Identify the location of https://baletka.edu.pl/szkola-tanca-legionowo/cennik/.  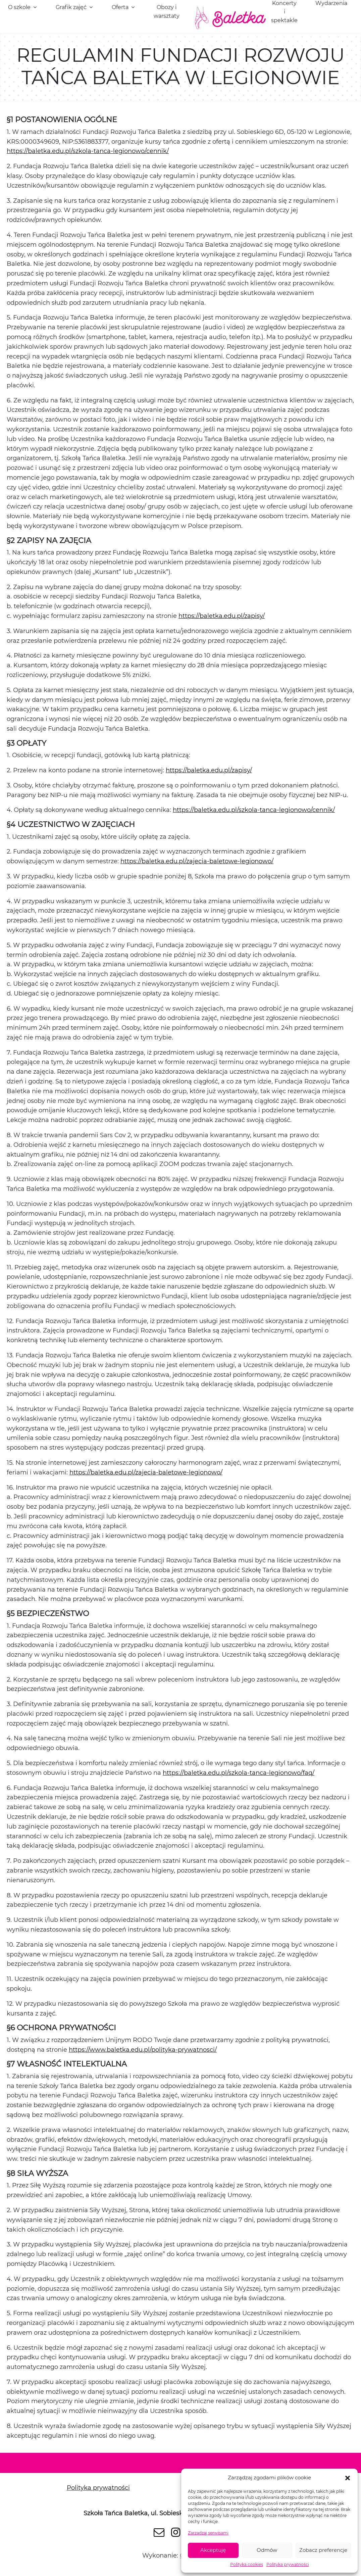
(88, 151).